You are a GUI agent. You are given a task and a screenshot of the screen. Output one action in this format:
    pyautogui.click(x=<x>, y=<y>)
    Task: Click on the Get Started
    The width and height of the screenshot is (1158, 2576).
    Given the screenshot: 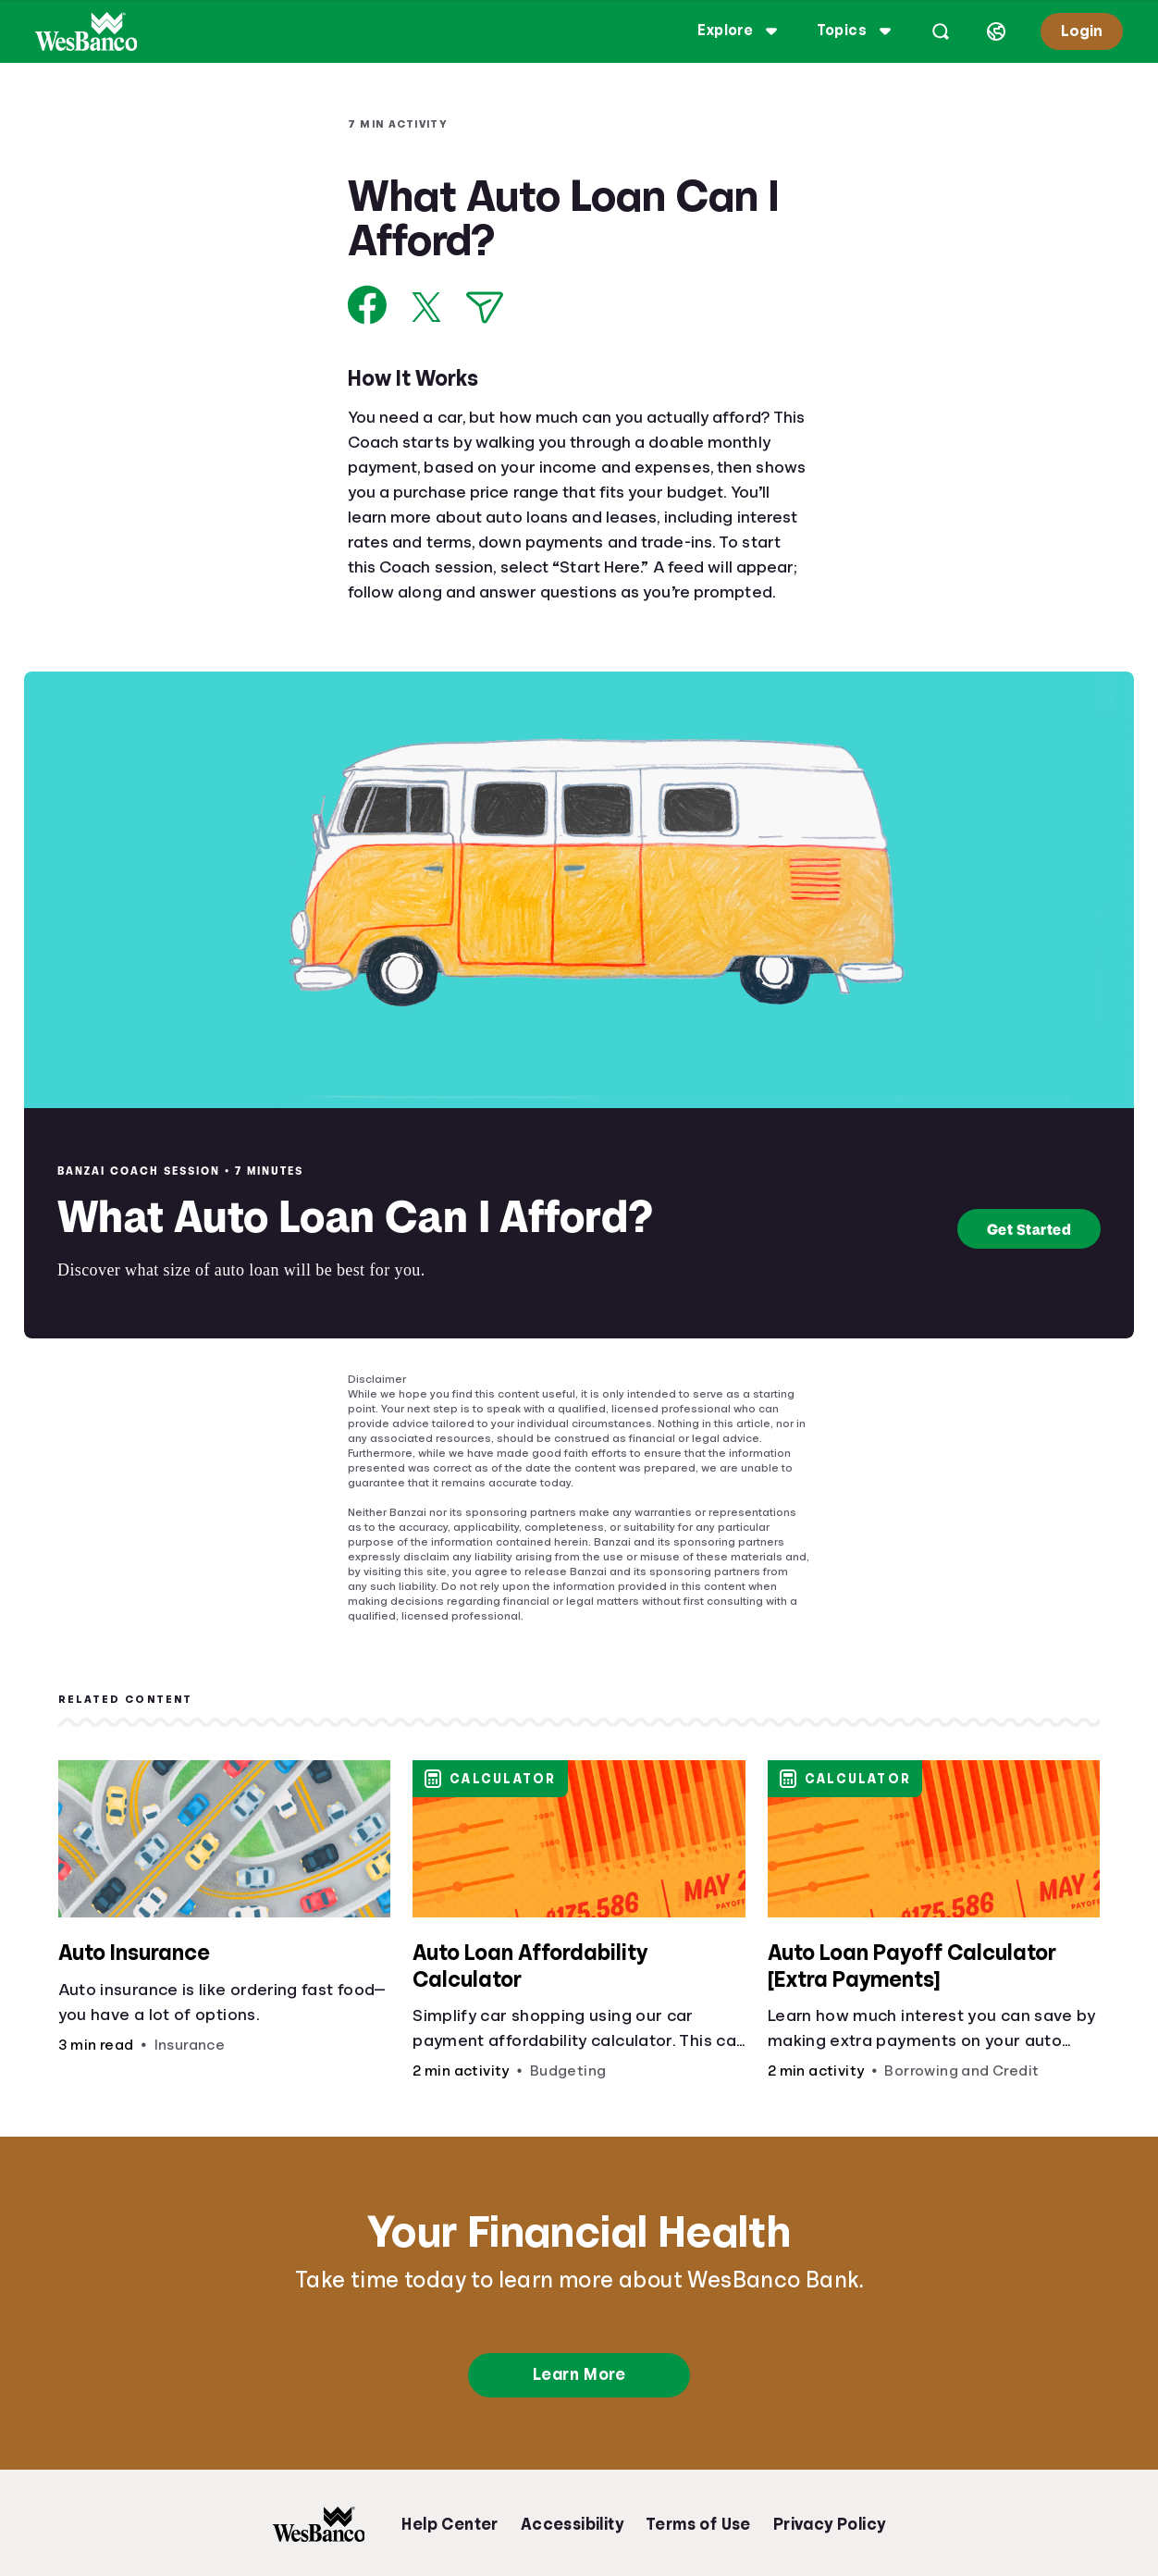 What is the action you would take?
    pyautogui.click(x=1029, y=1229)
    